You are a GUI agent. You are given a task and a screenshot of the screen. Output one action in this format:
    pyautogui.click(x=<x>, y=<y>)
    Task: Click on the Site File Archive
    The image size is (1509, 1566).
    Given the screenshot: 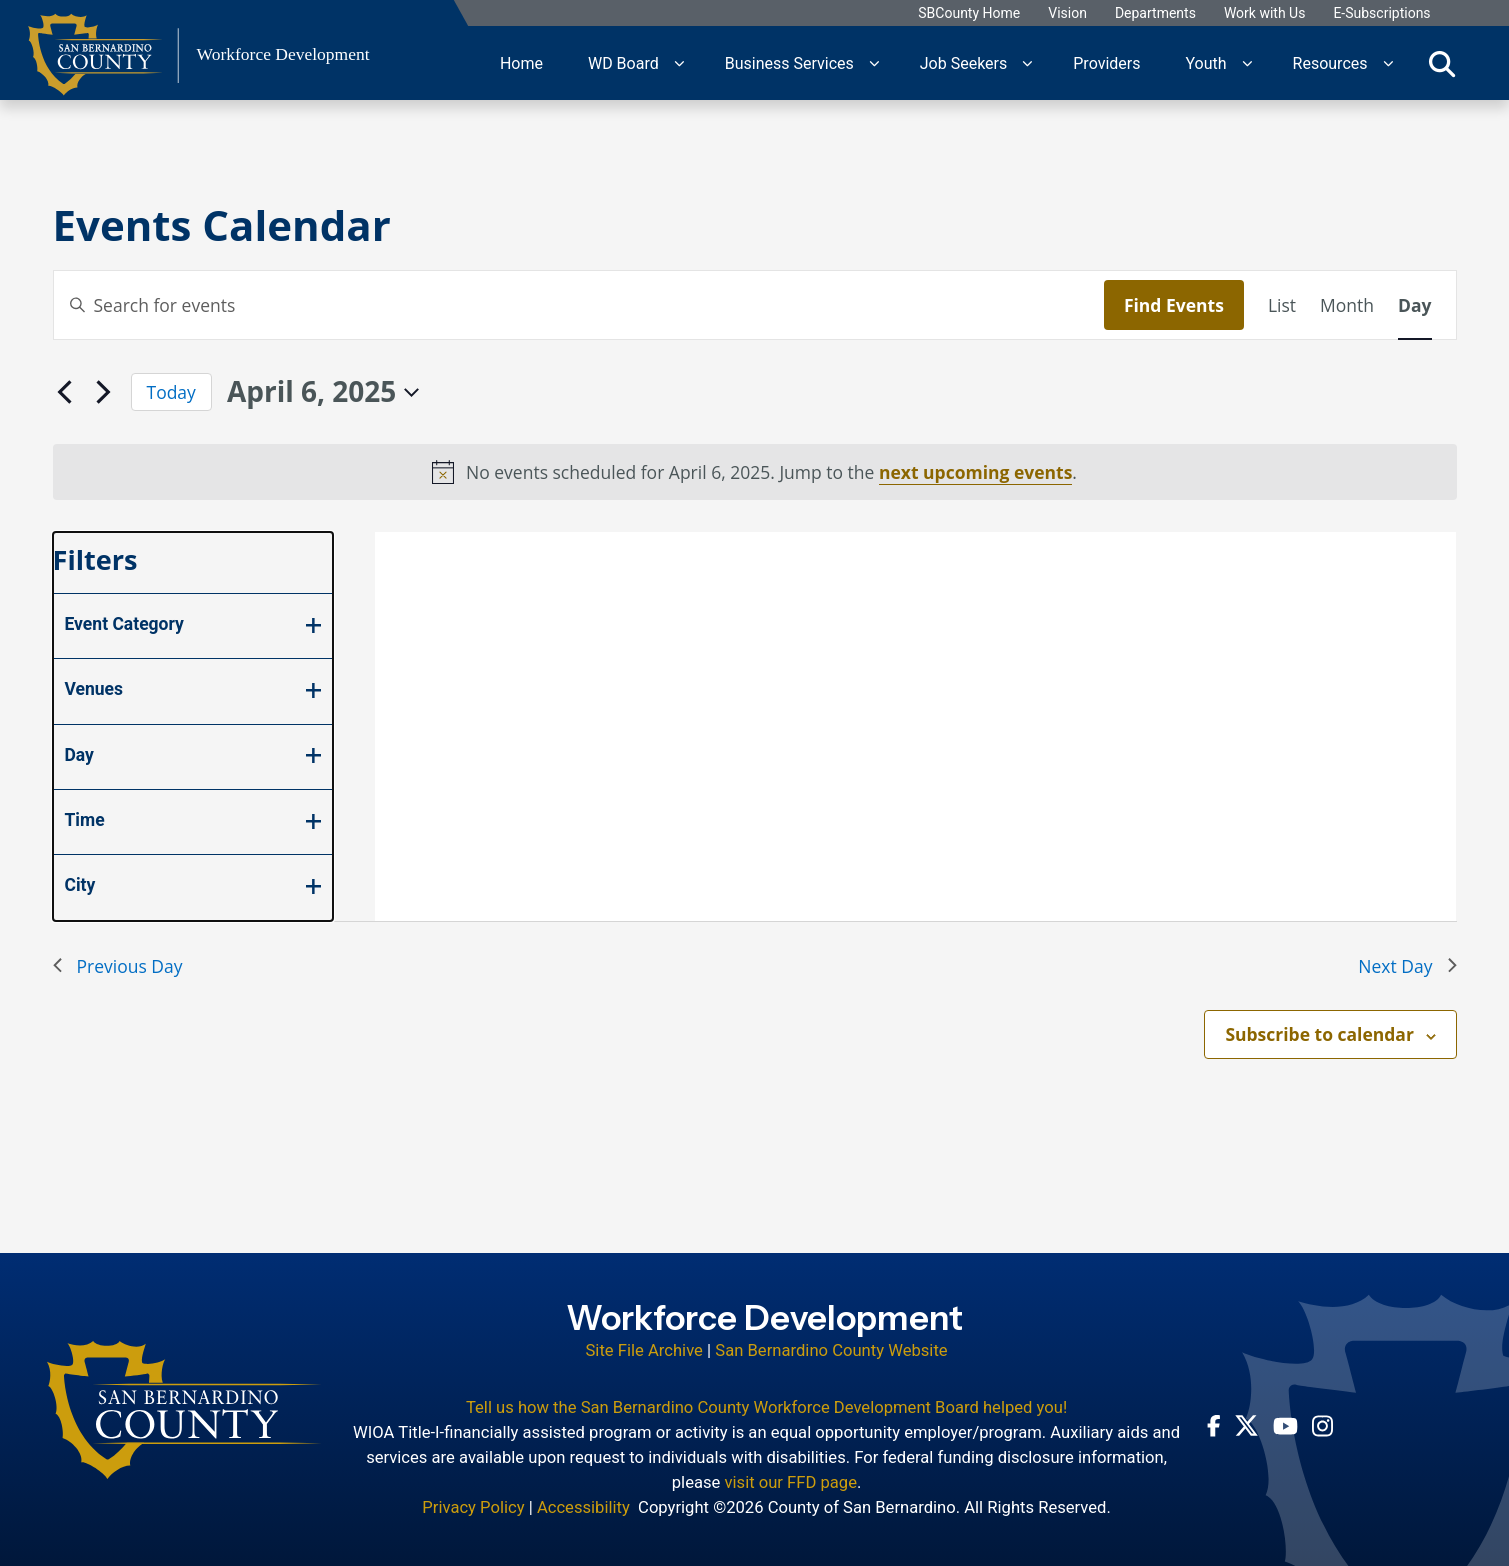 What is the action you would take?
    pyautogui.click(x=644, y=1349)
    